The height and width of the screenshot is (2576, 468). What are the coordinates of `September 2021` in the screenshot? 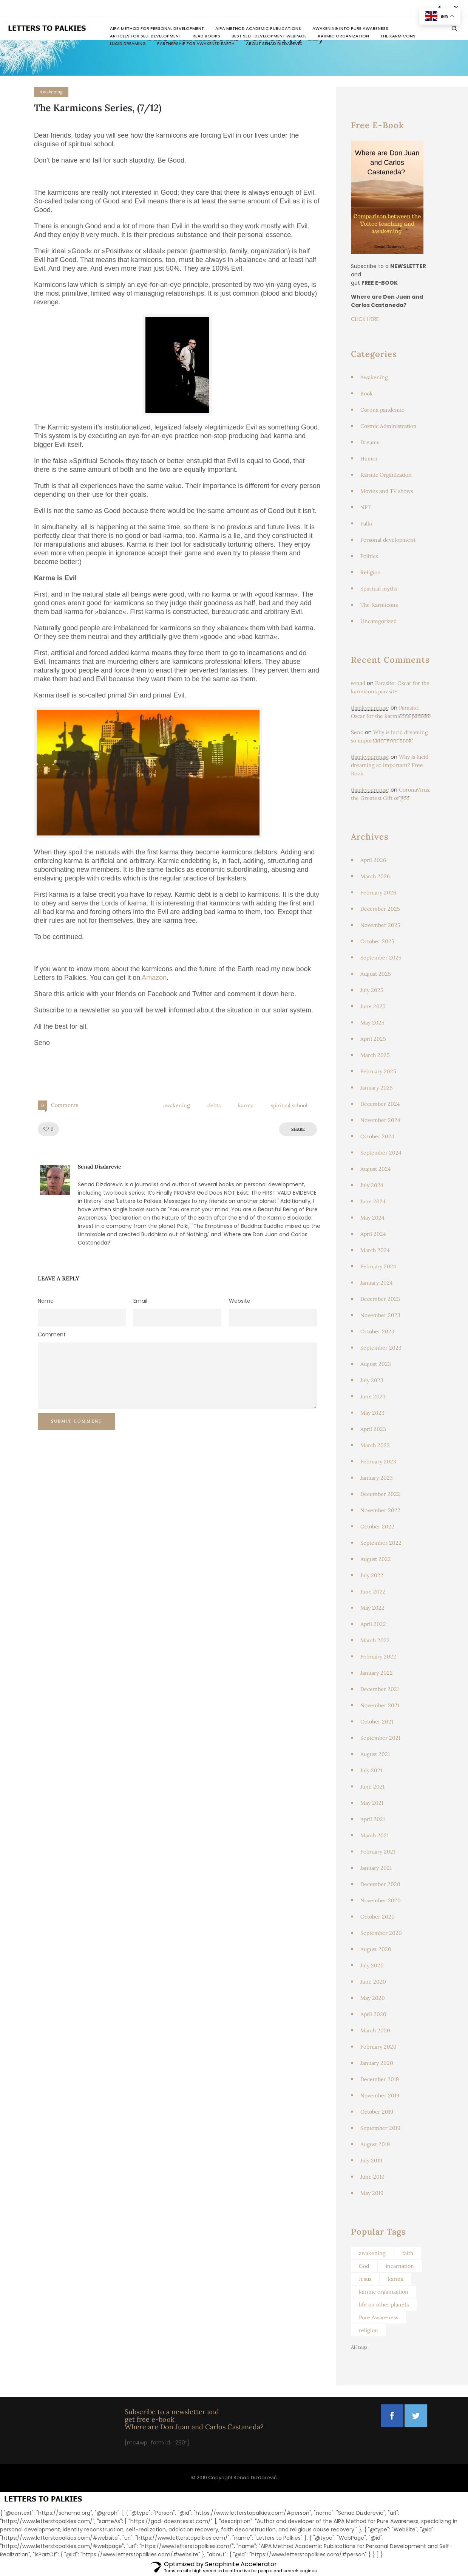 It's located at (380, 1737).